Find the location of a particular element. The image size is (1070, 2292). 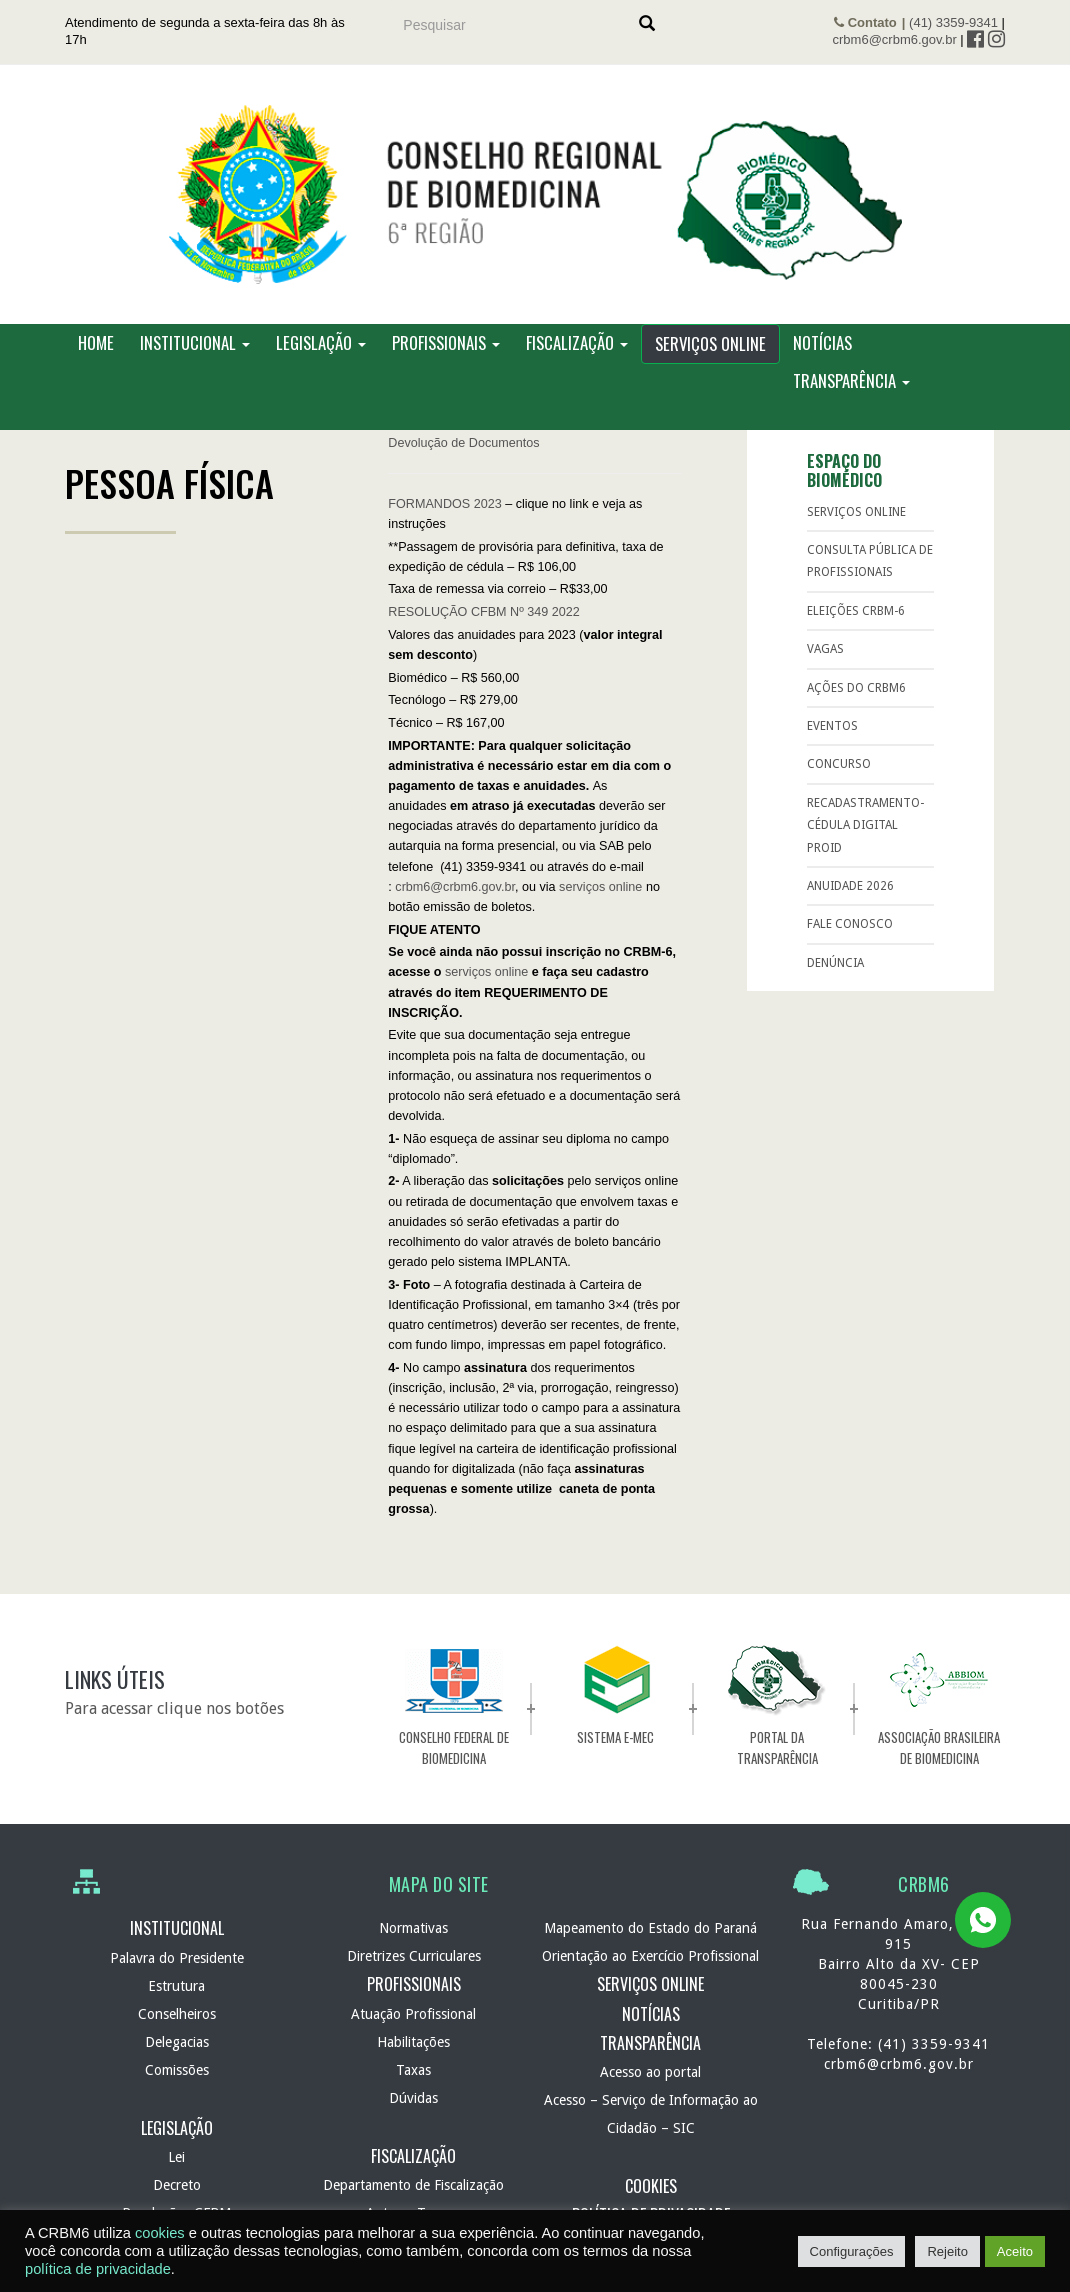

FORMANDOS 2023 is located at coordinates (444, 504).